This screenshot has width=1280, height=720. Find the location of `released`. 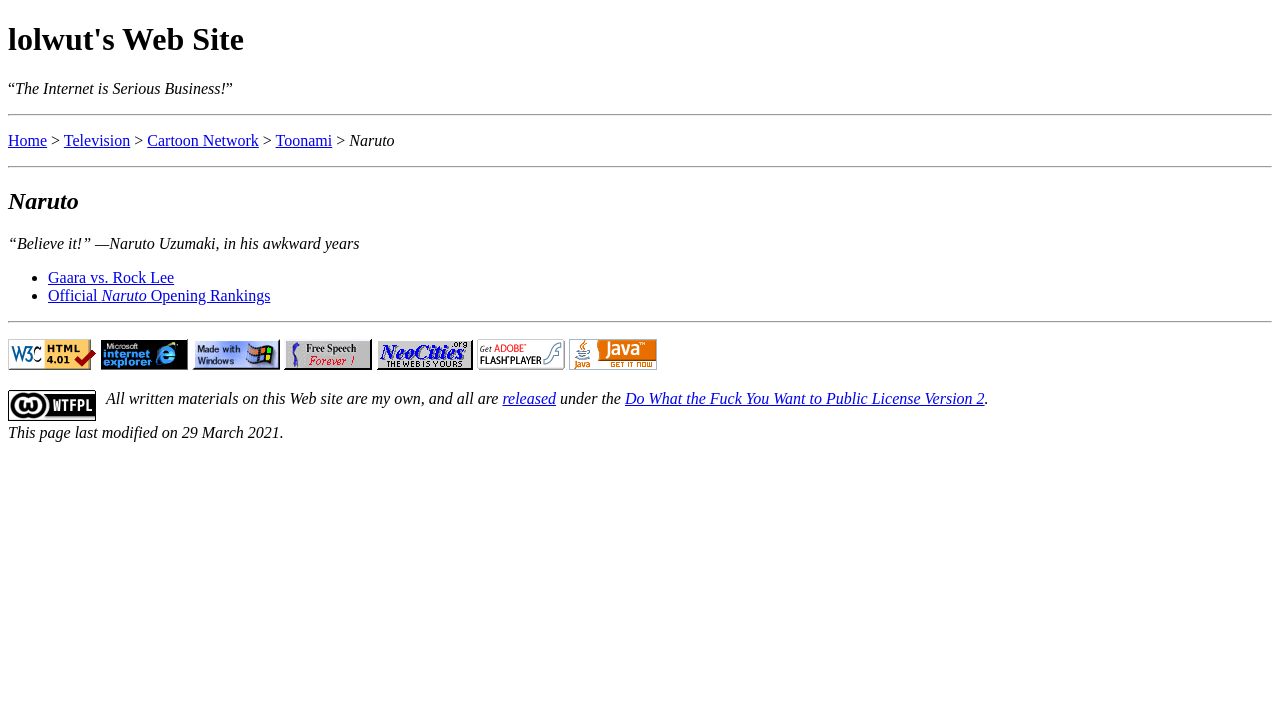

released is located at coordinates (529, 398).